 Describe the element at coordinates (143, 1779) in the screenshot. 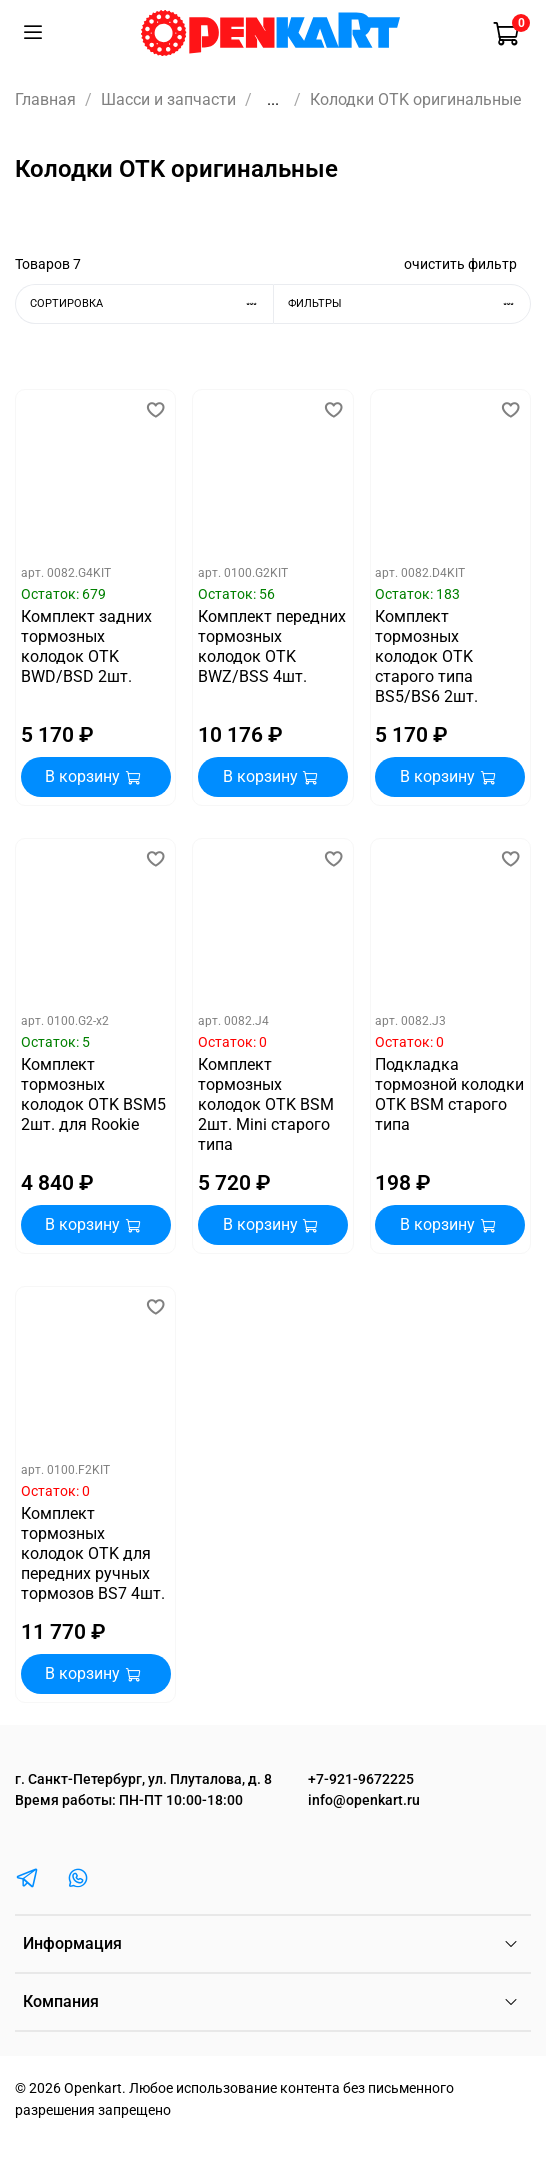

I see `г. Санкт-Петербург, ул. Плуталова, д. 8` at that location.